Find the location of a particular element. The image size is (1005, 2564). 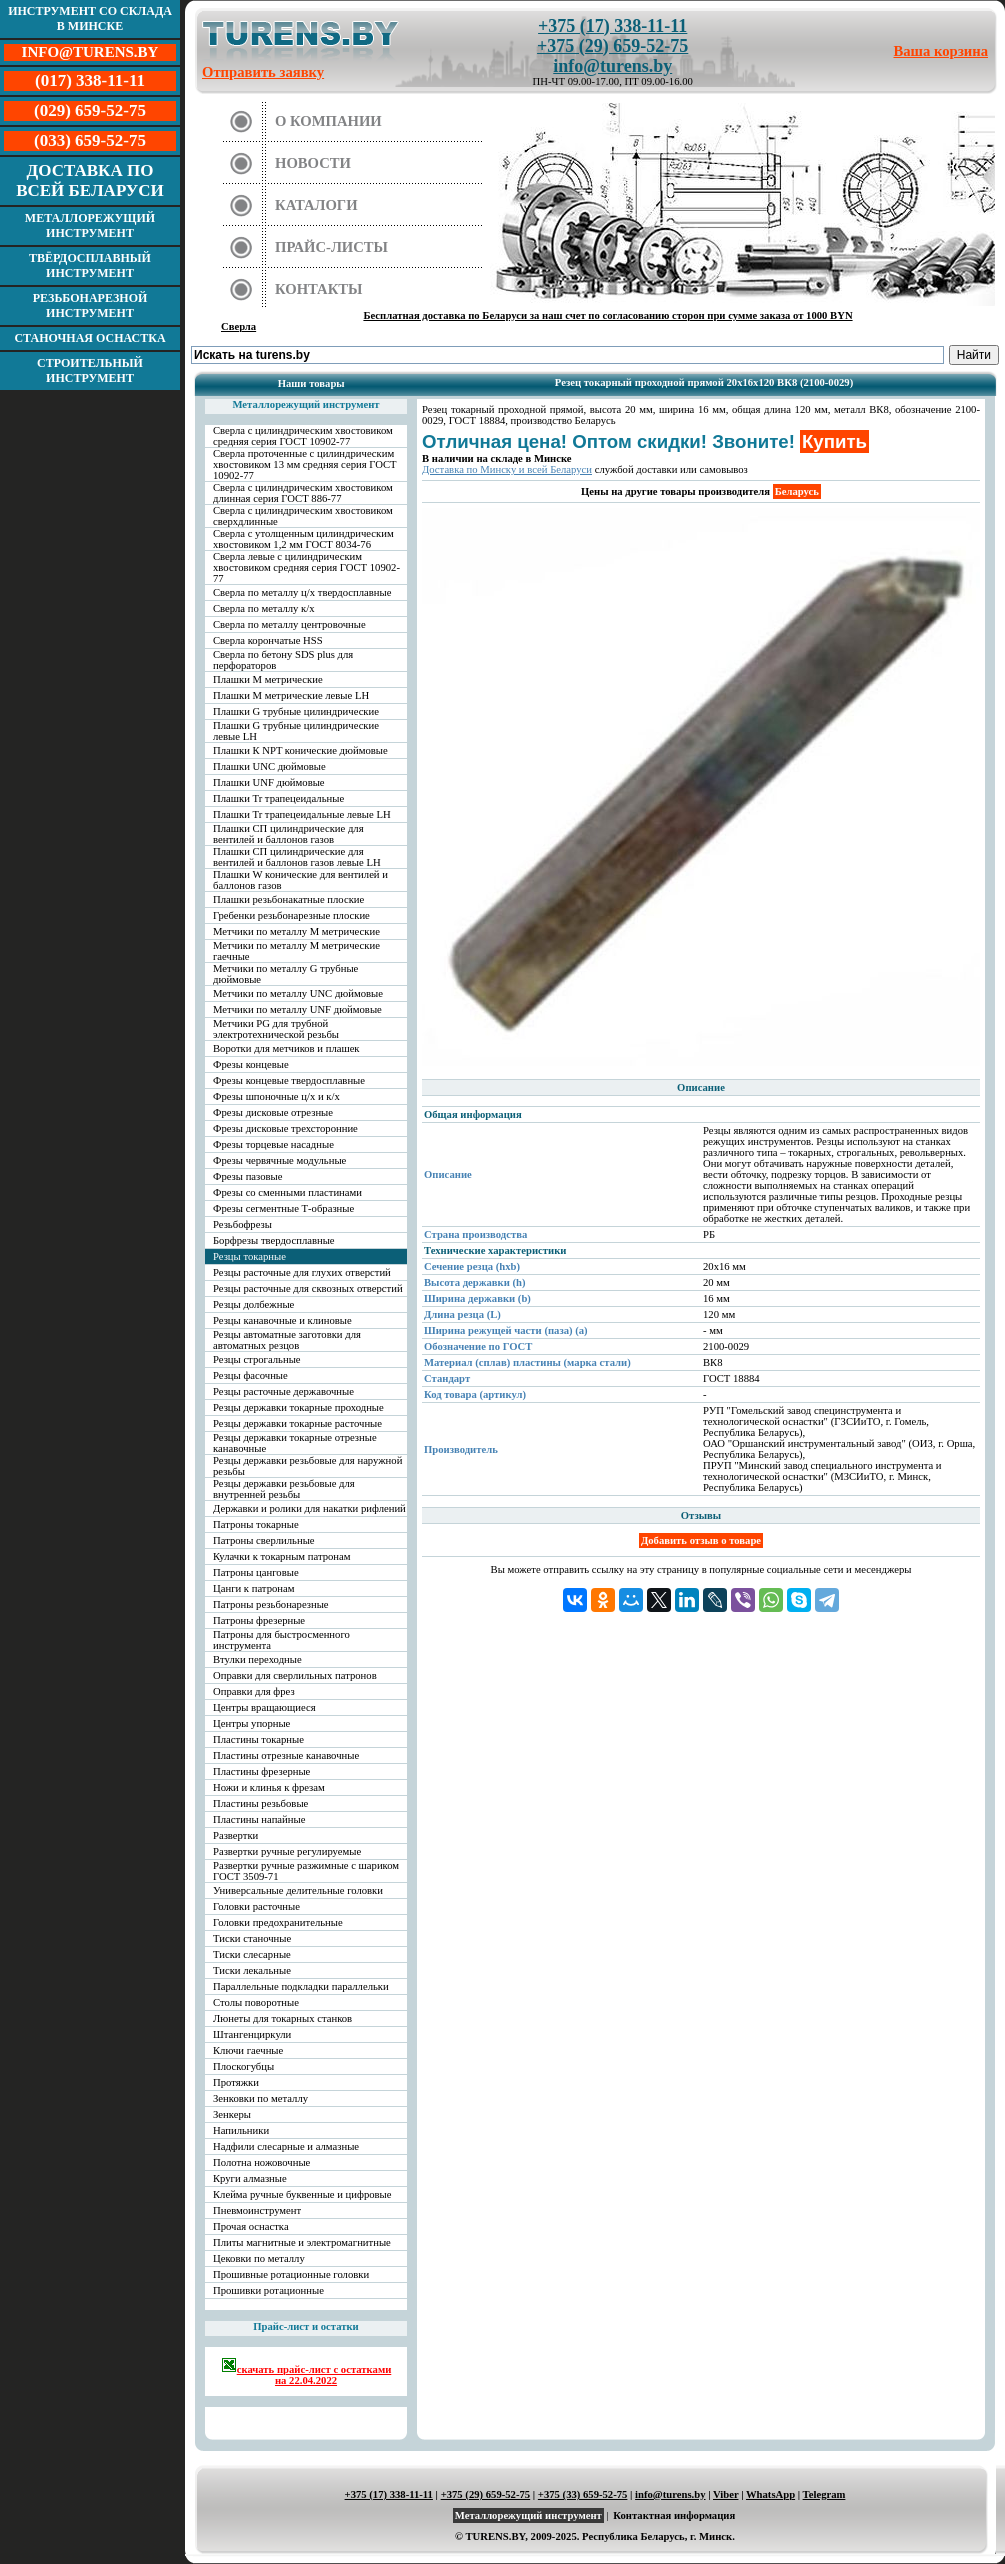

Резцы фасочные is located at coordinates (250, 1375).